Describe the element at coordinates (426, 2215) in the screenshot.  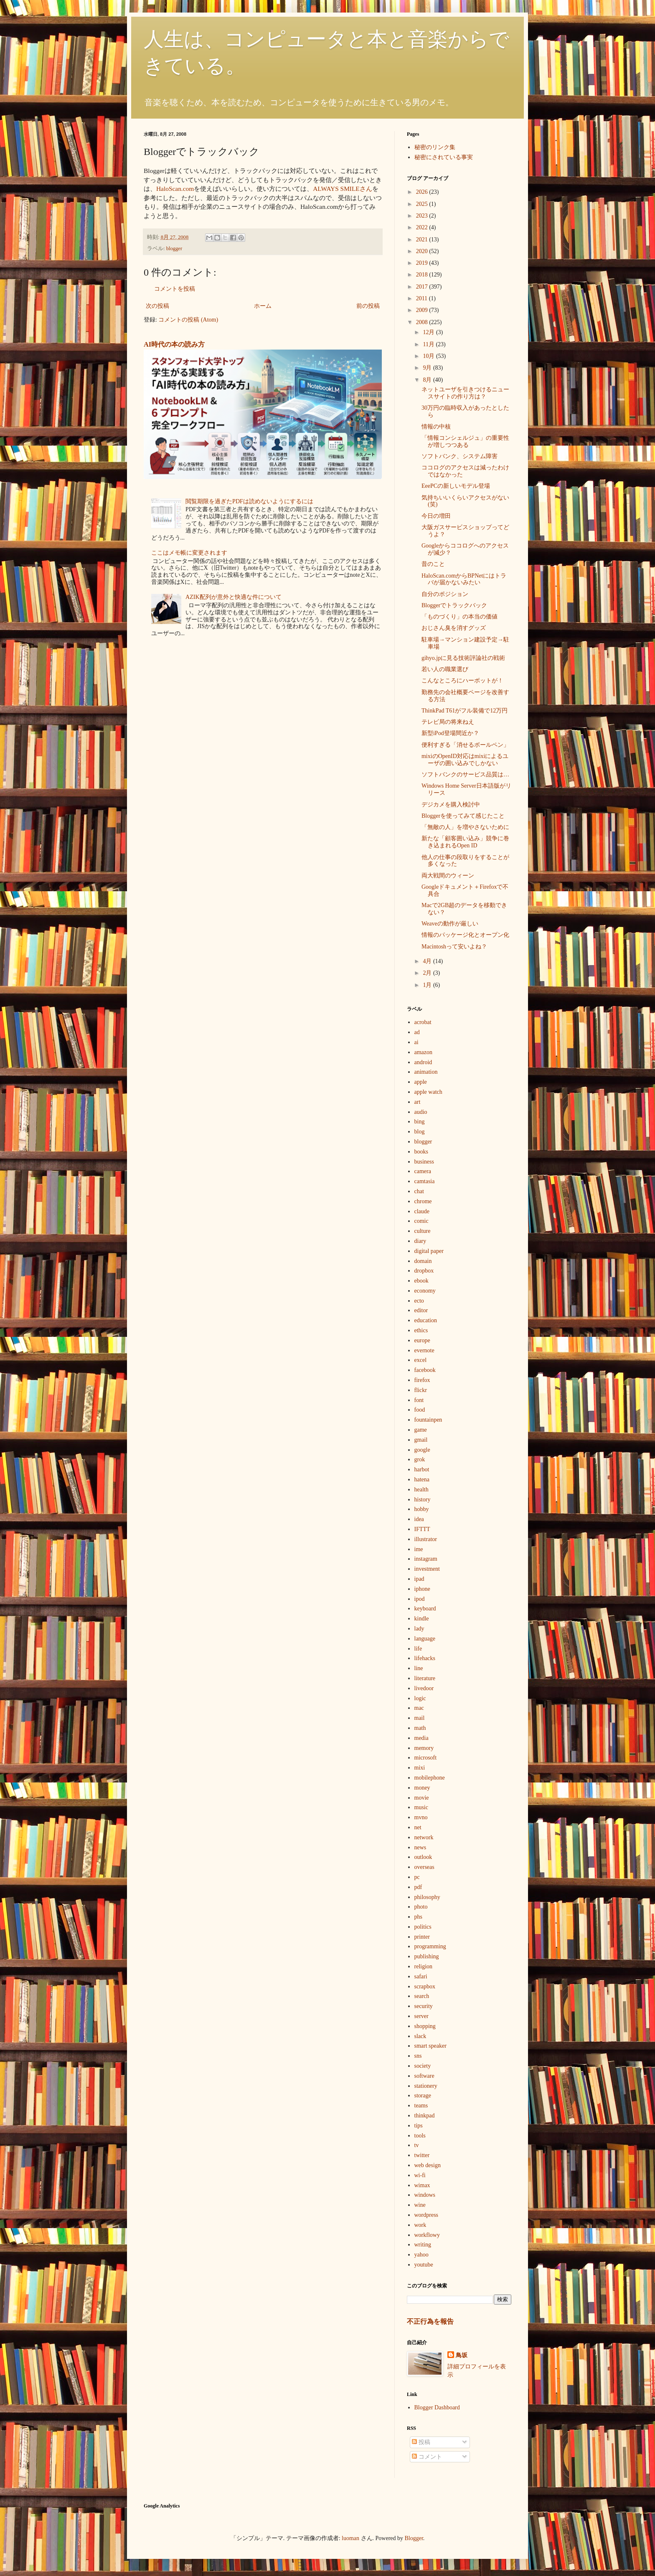
I see `wordpress` at that location.